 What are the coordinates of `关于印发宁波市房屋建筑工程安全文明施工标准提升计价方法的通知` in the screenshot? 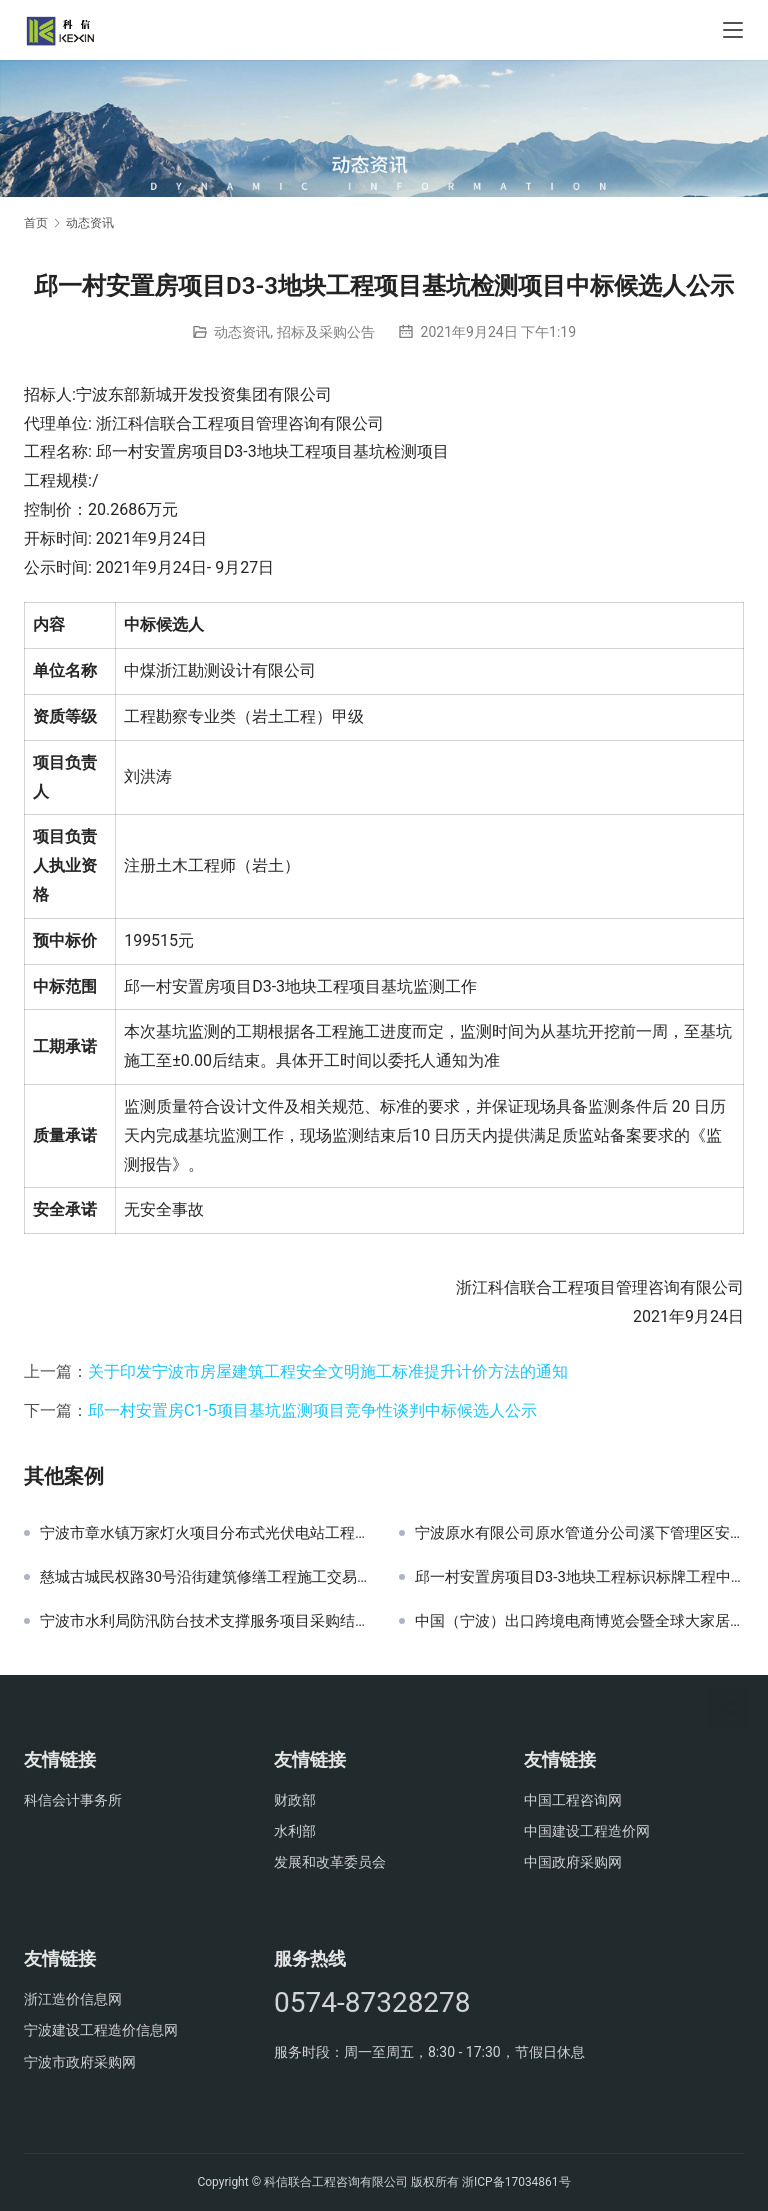 It's located at (328, 1371).